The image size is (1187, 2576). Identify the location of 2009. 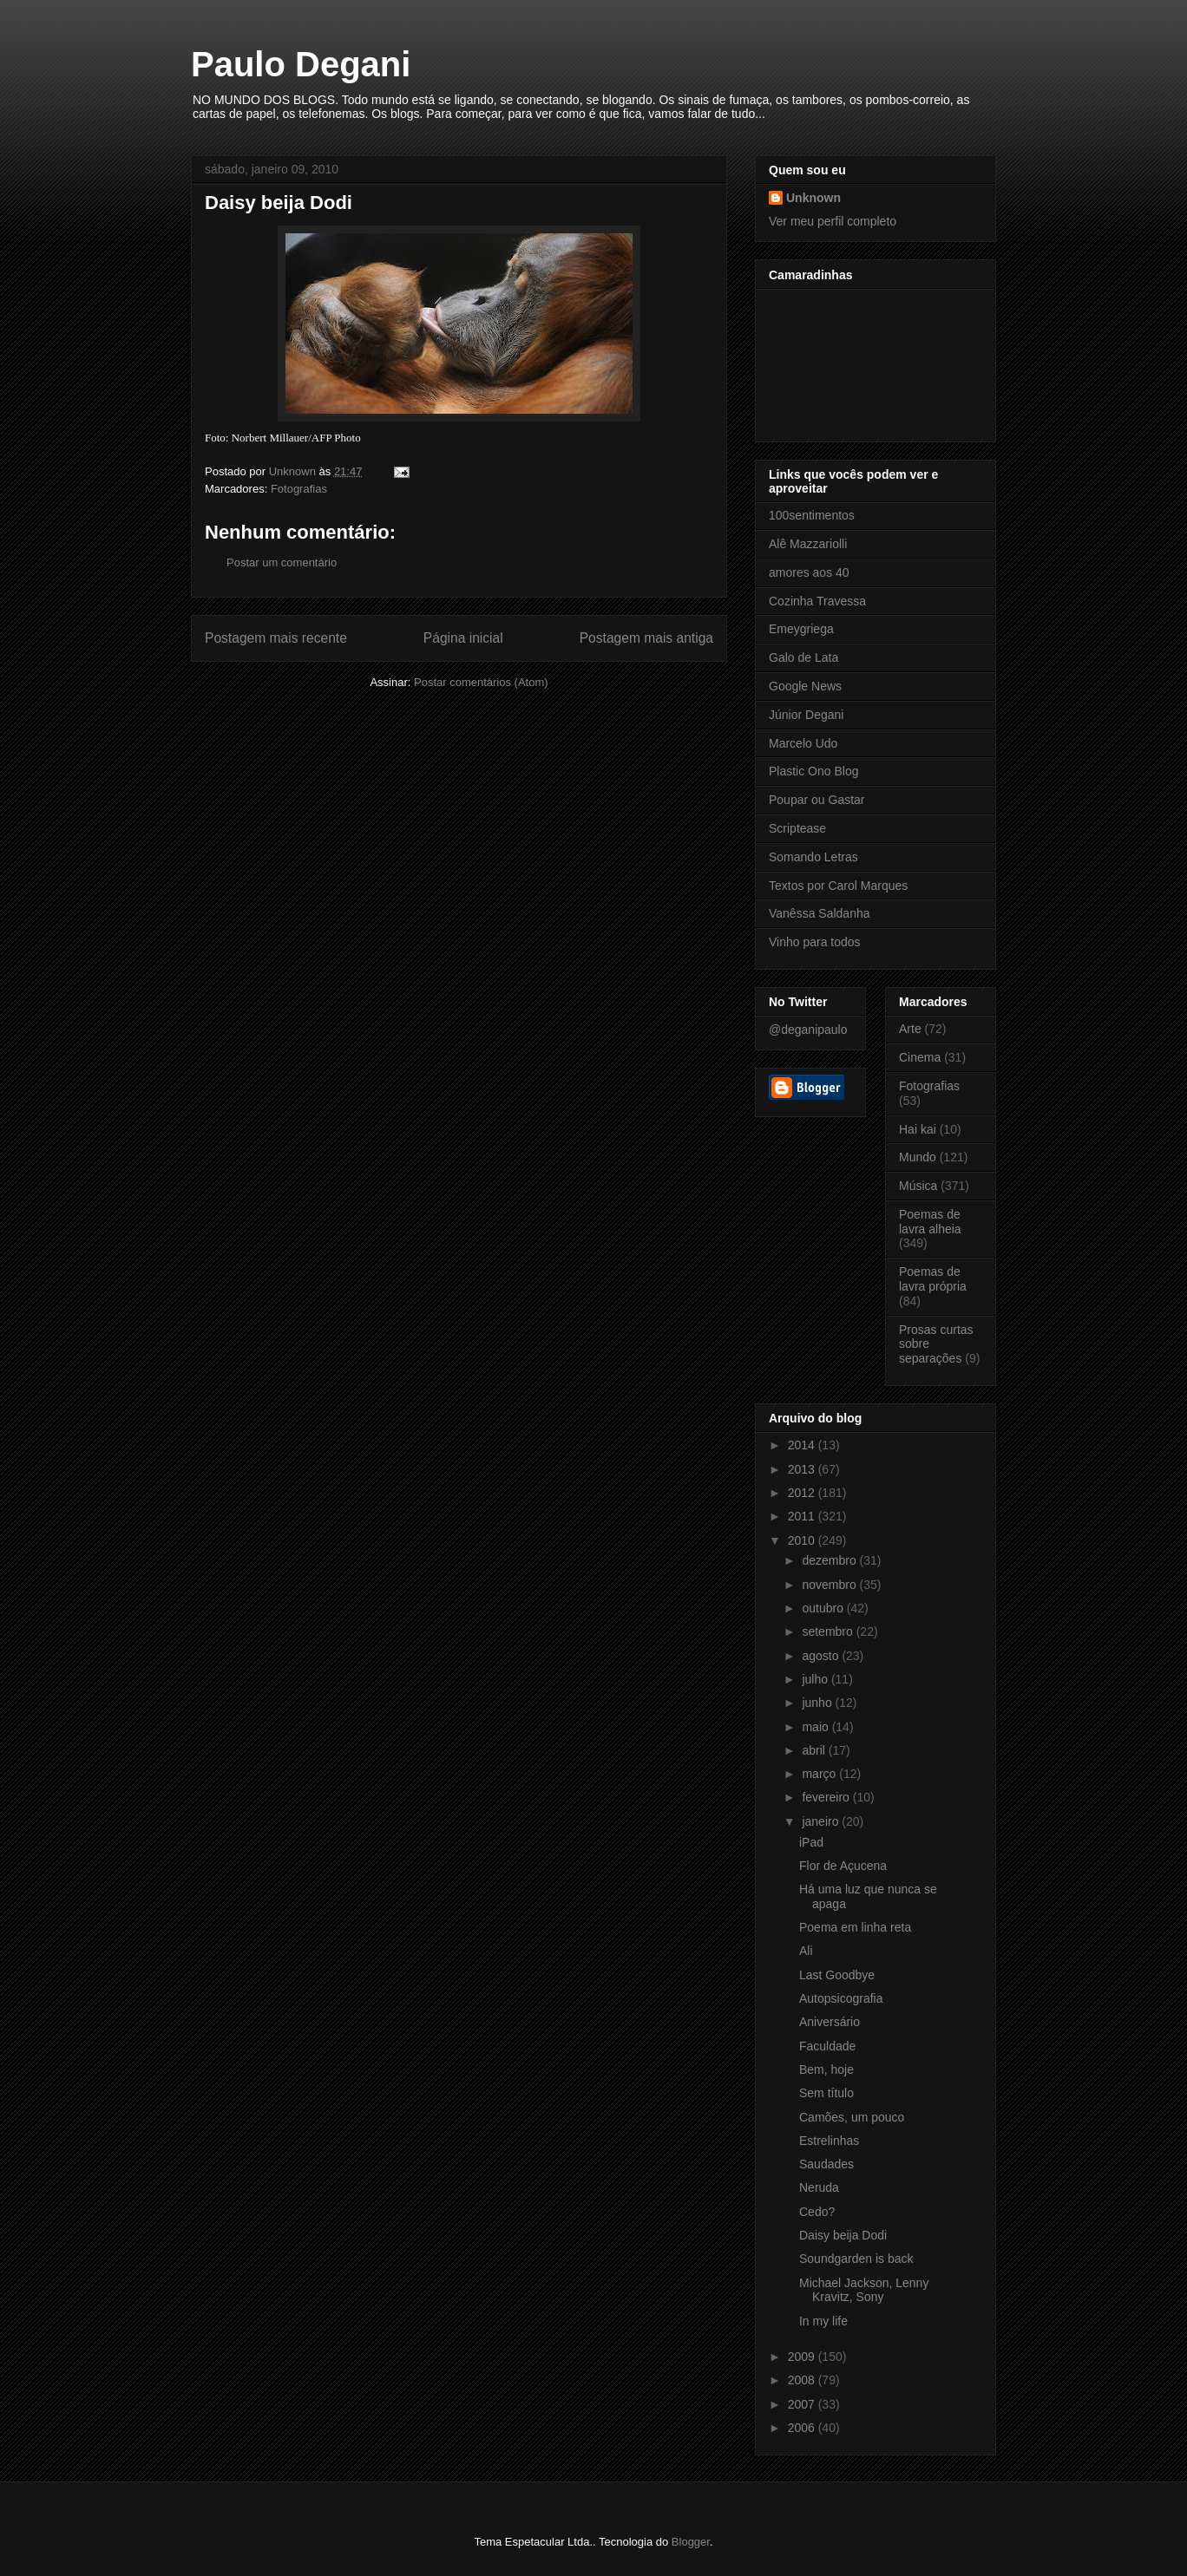
(803, 2357).